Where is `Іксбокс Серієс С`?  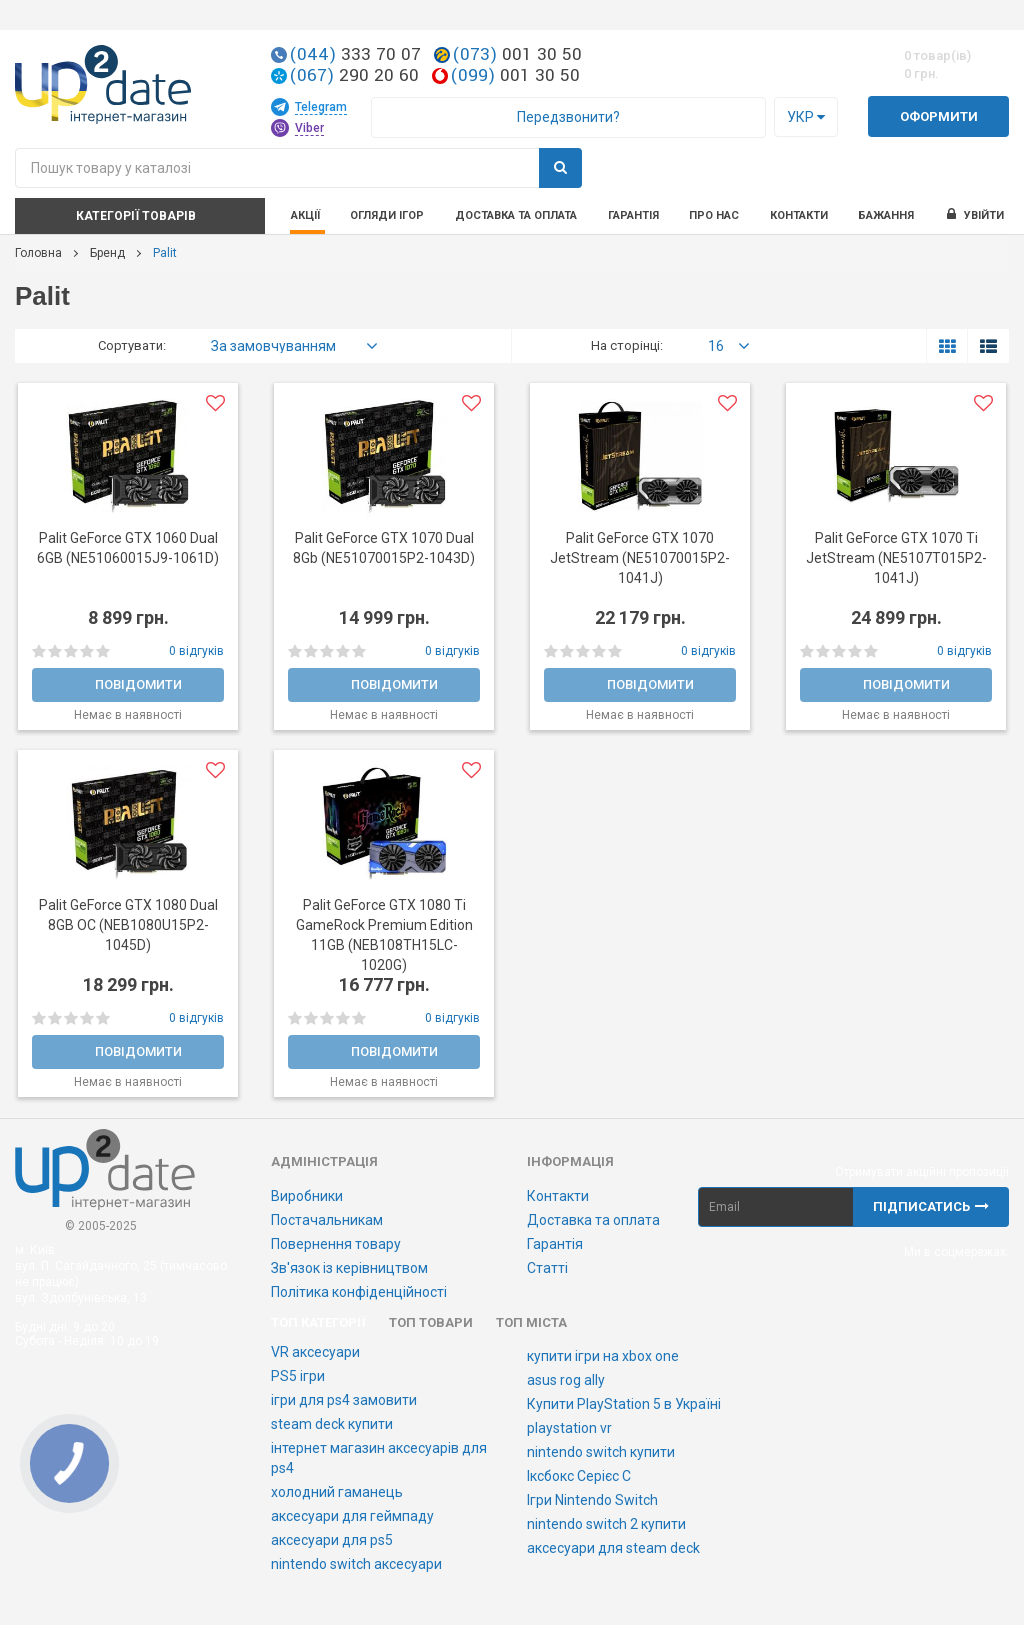 Іксбокс Серієс С is located at coordinates (579, 1476).